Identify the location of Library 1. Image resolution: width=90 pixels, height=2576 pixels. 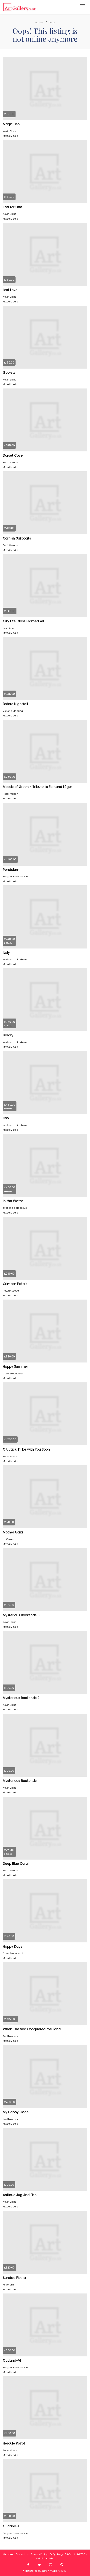
(9, 1035).